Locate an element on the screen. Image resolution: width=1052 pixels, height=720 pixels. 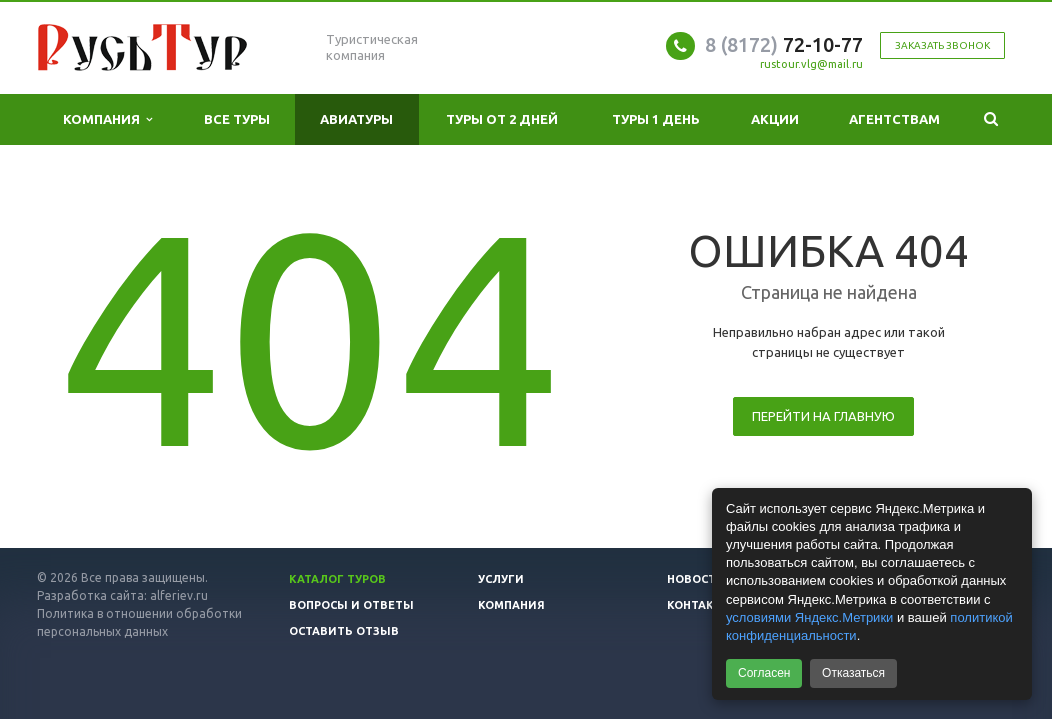
Оставить отзыв is located at coordinates (344, 631).